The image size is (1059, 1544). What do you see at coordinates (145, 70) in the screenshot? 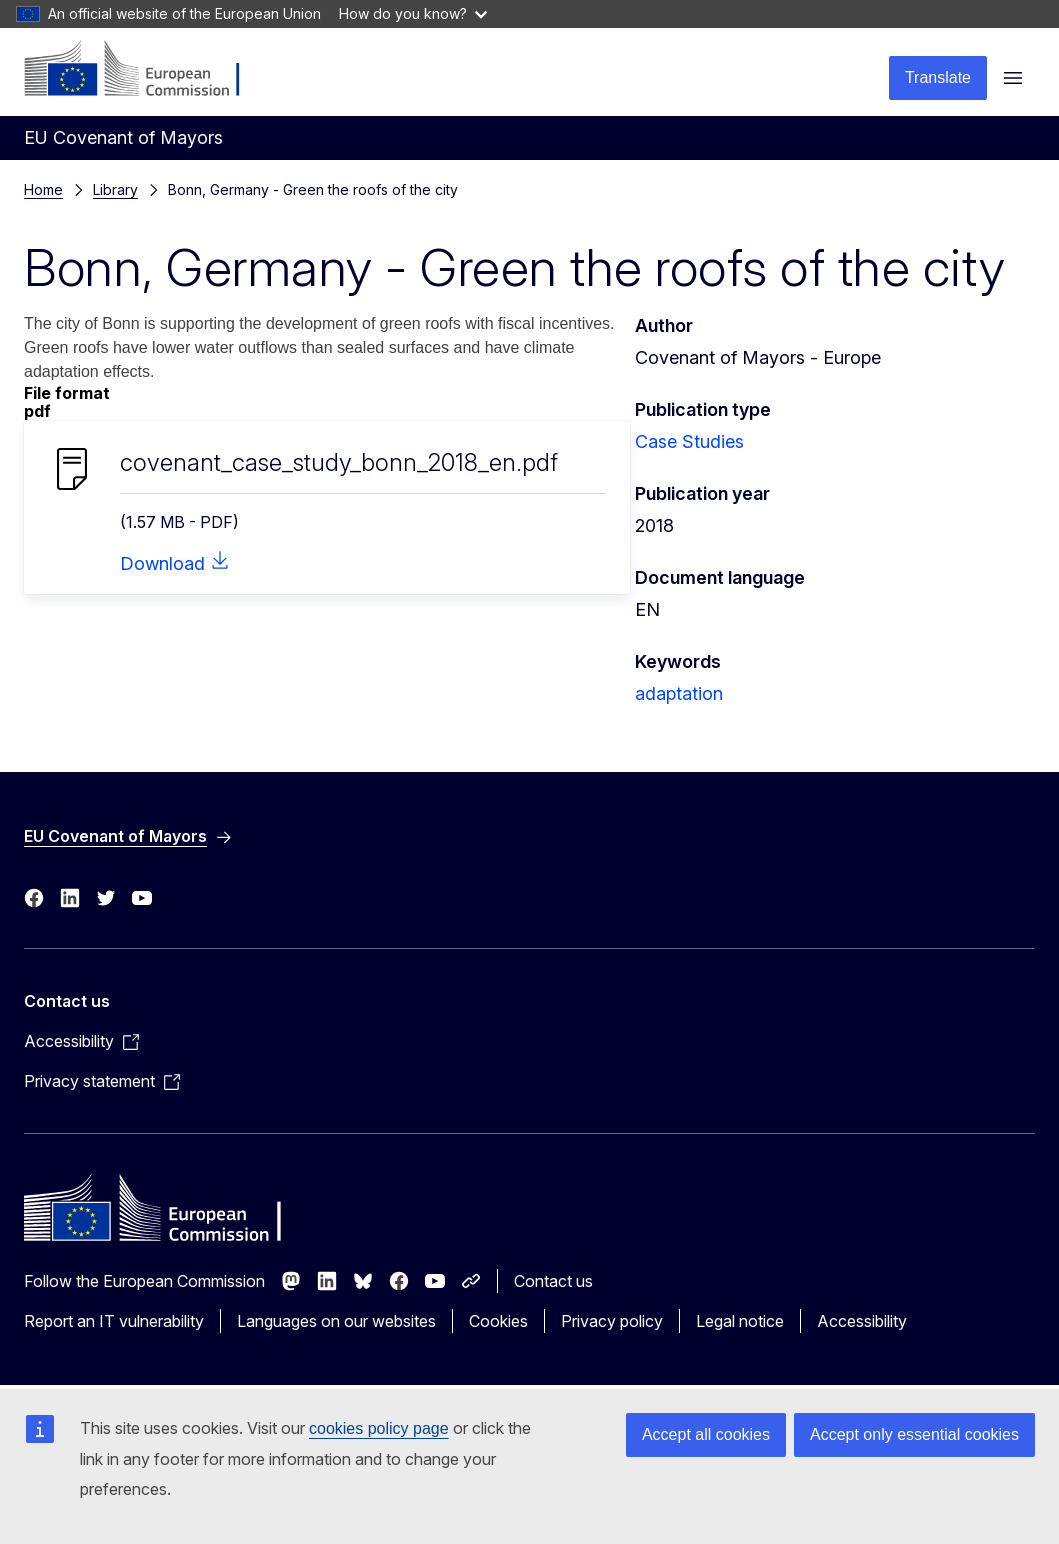
I see `[Home - European Commission]` at bounding box center [145, 70].